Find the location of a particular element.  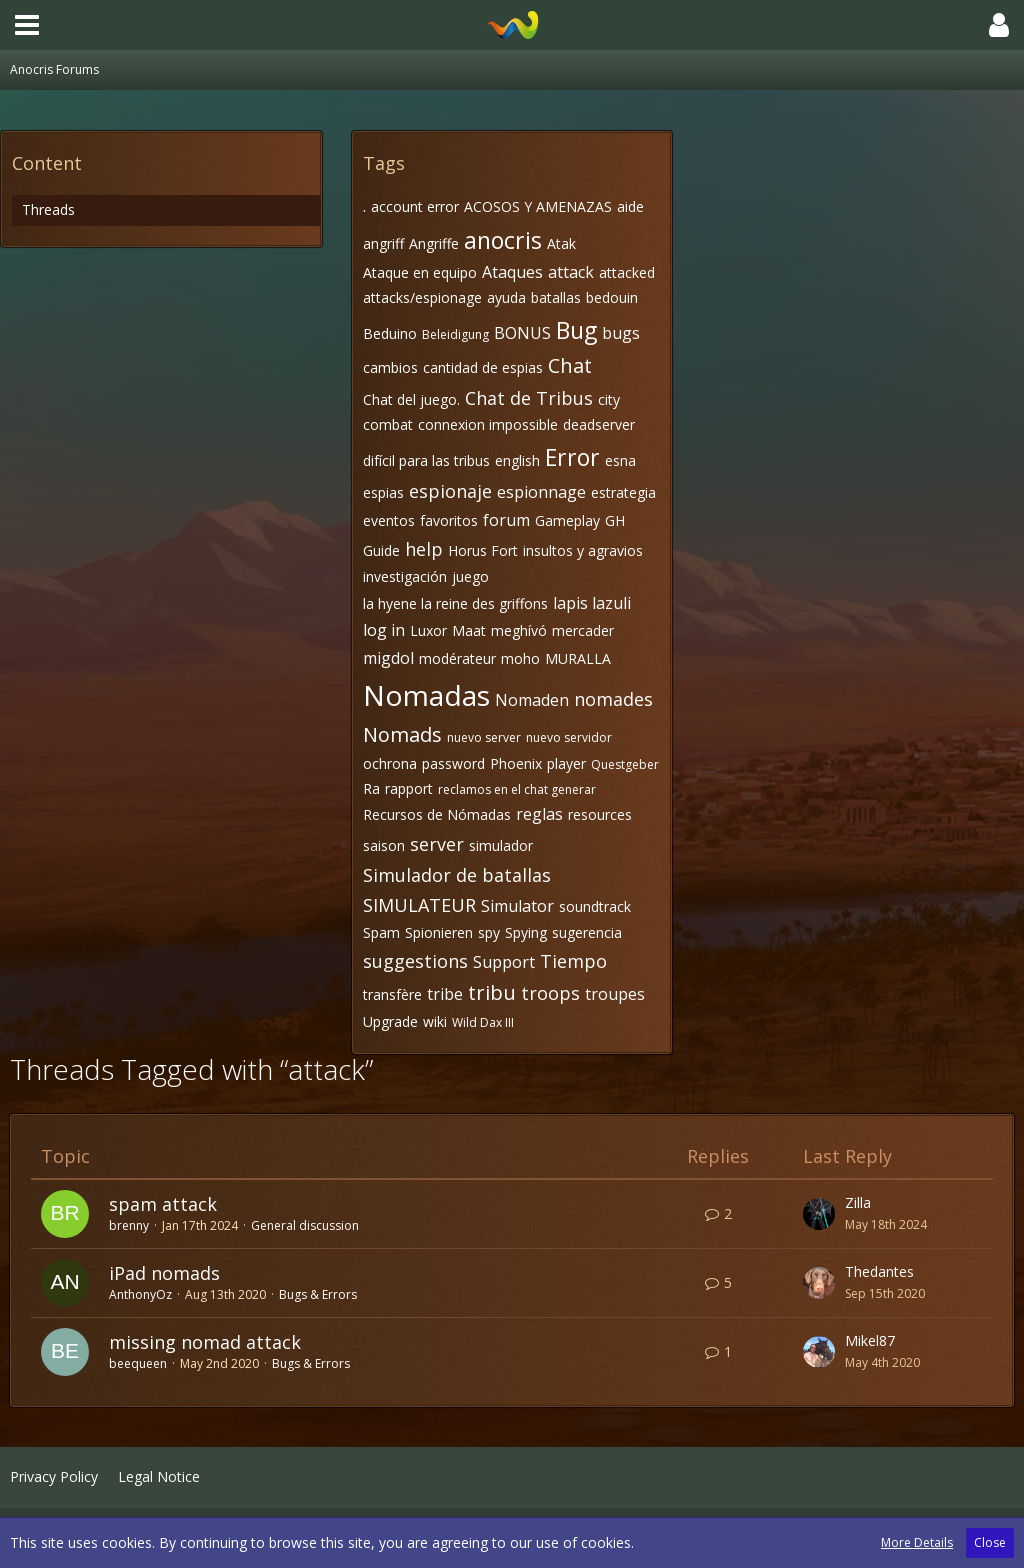

combat is located at coordinates (388, 424).